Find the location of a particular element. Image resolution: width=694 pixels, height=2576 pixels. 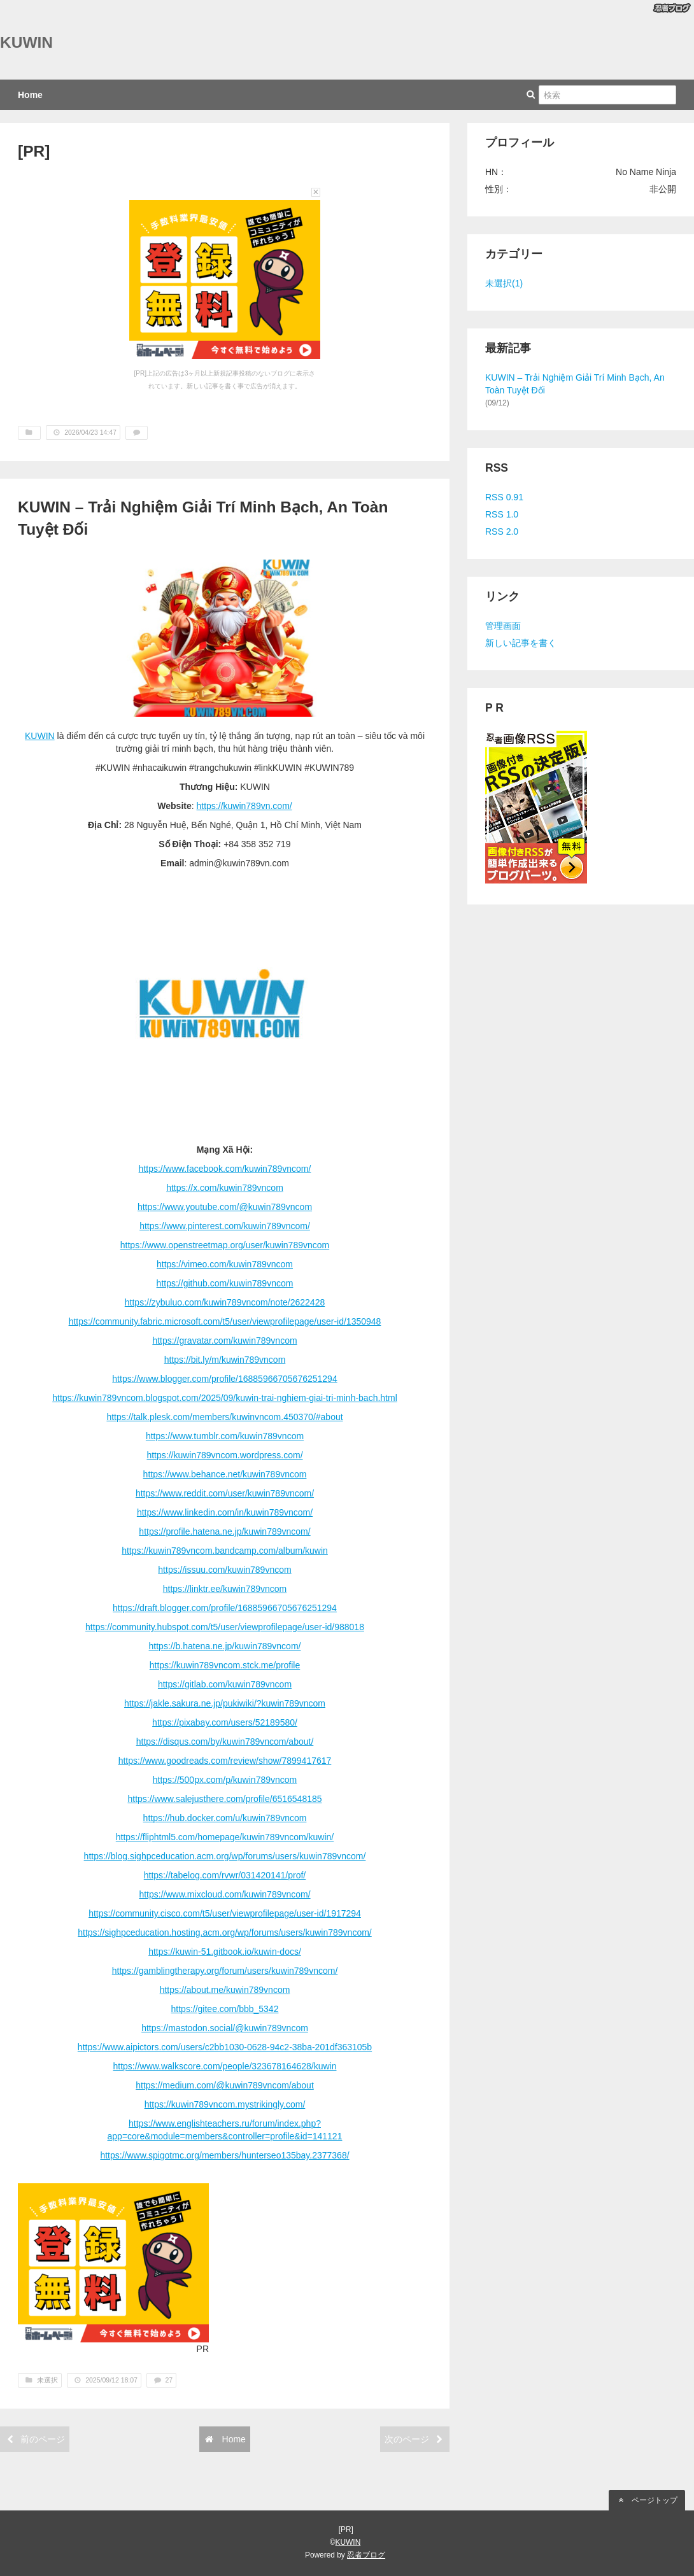

https://community.hubspot.com/t5/user/viewprofilepage/user-id/988018 is located at coordinates (224, 1627).